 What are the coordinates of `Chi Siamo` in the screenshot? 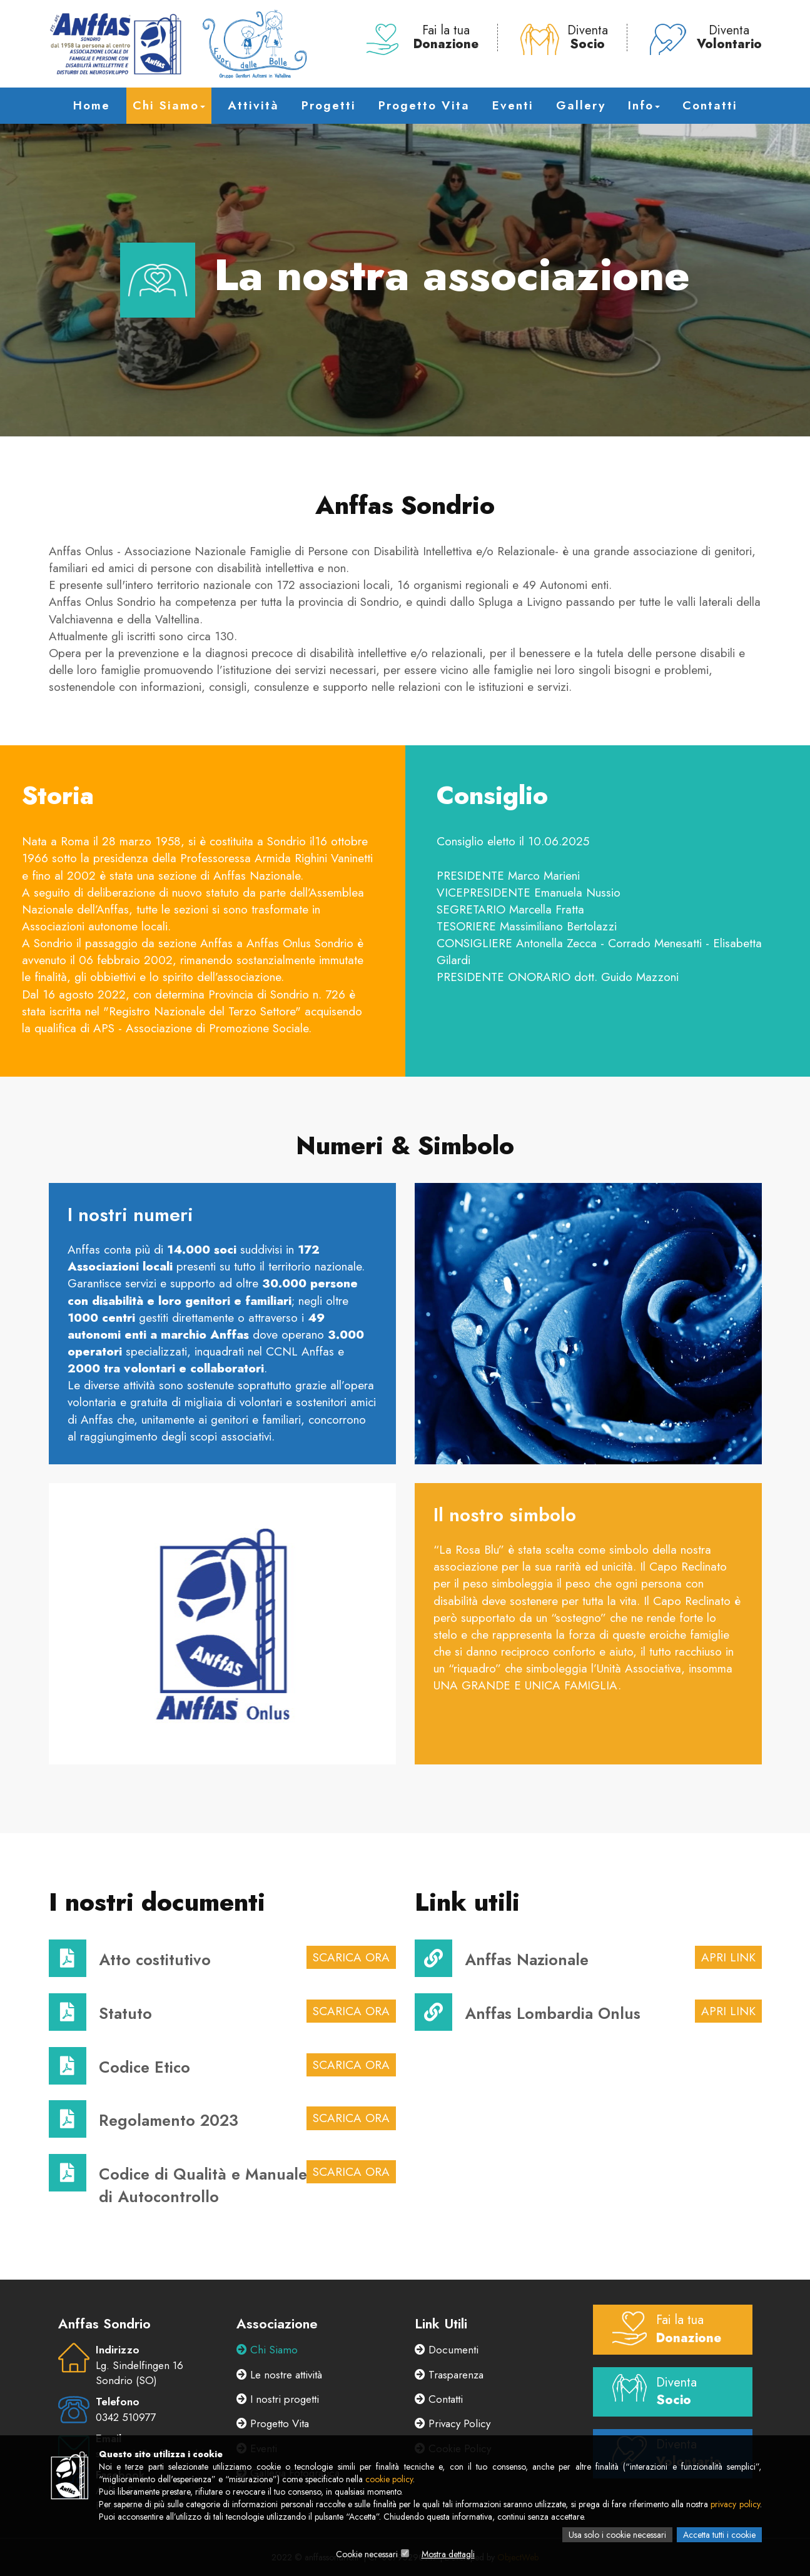 It's located at (169, 105).